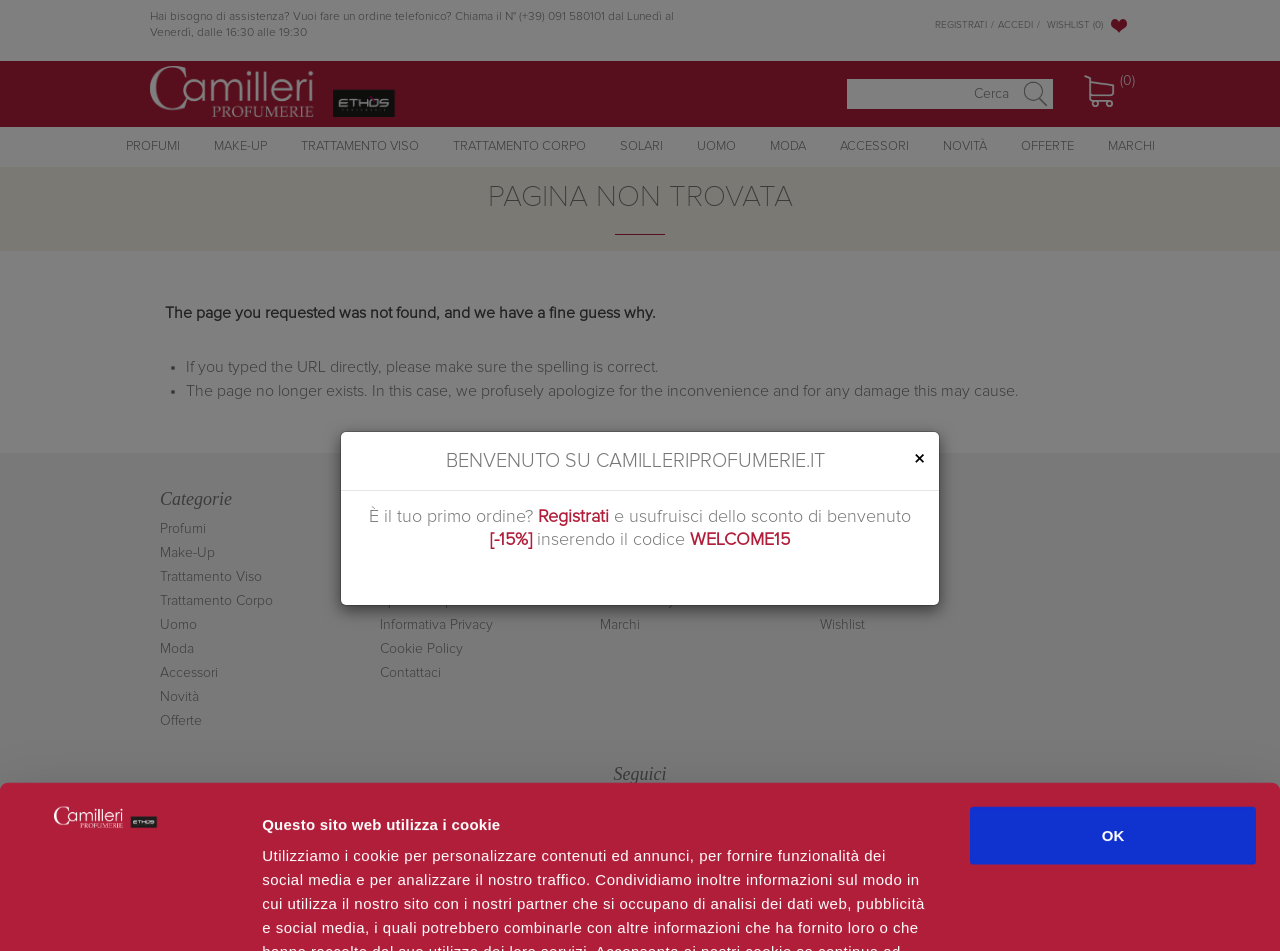 This screenshot has width=1280, height=951. What do you see at coordinates (1113, 690) in the screenshot?
I see `OK` at bounding box center [1113, 690].